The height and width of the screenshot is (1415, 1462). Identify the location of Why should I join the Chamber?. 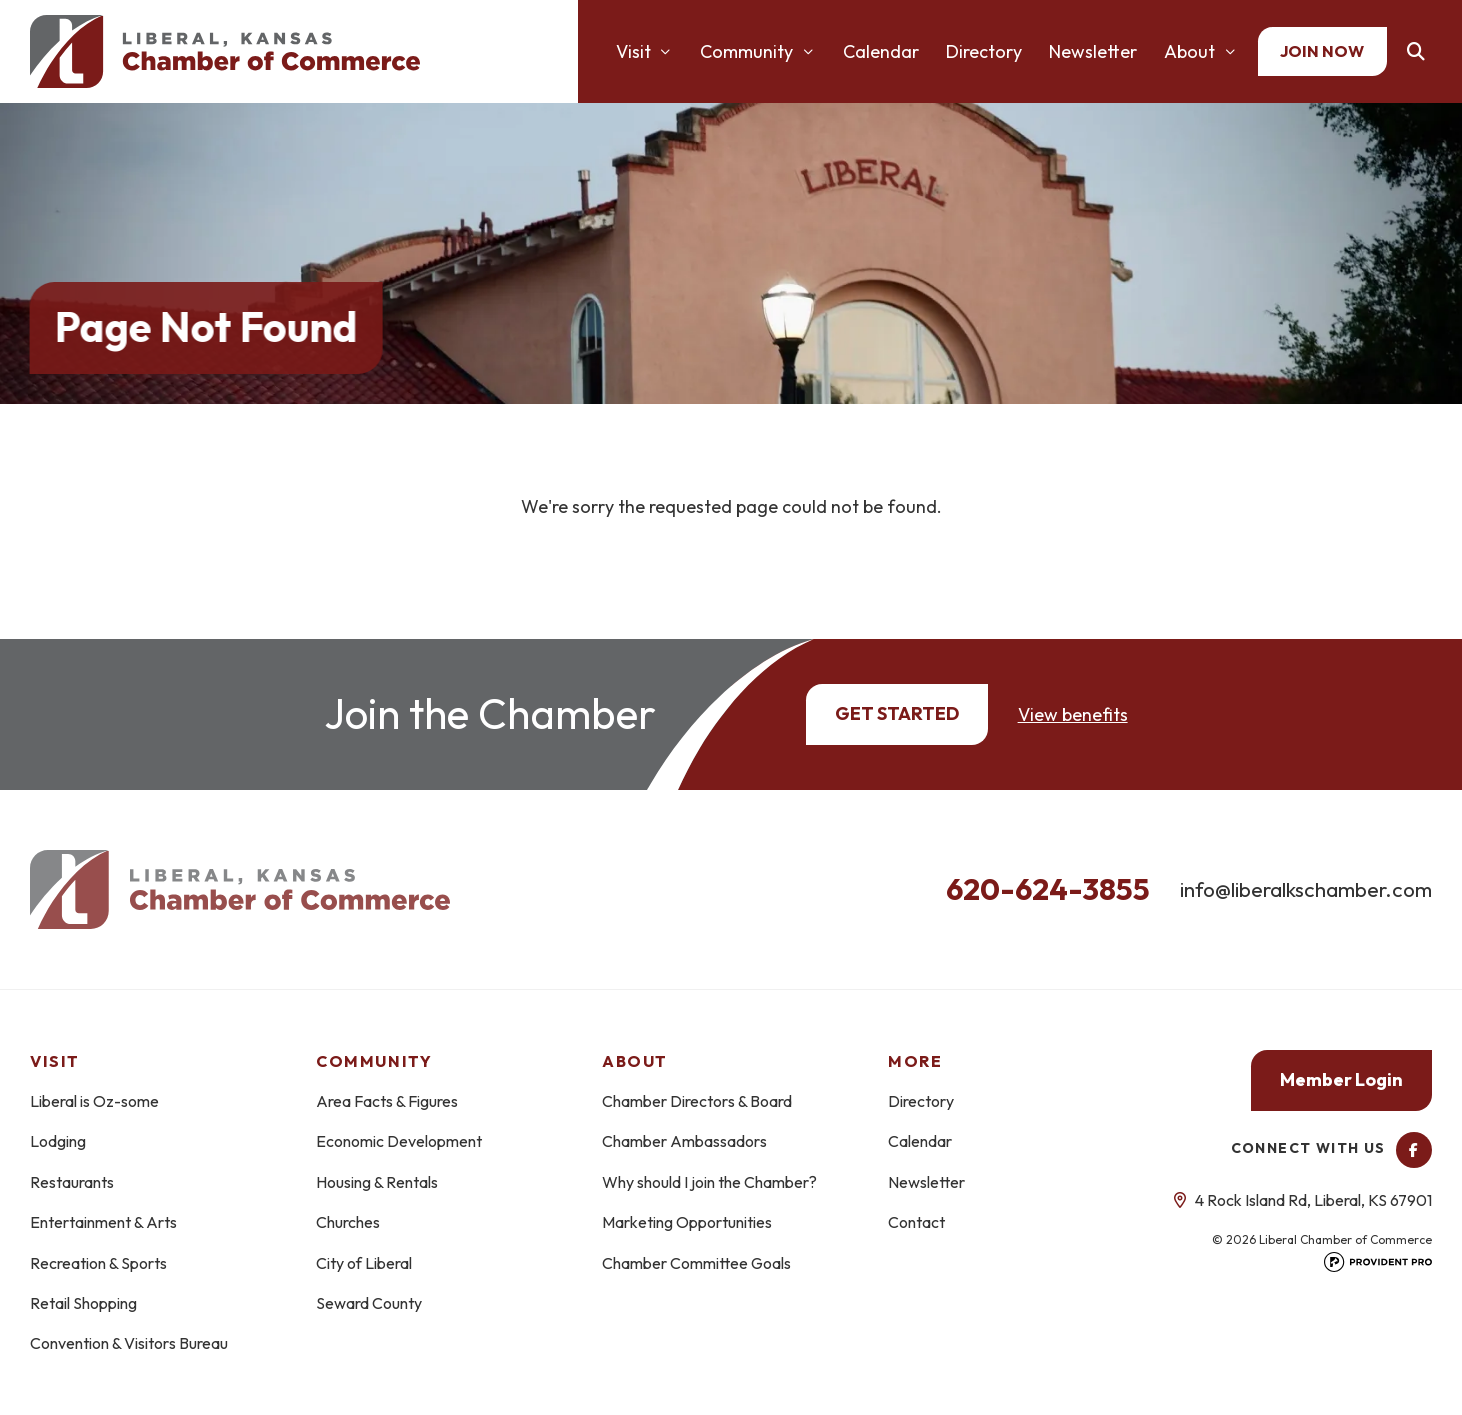
(709, 1182).